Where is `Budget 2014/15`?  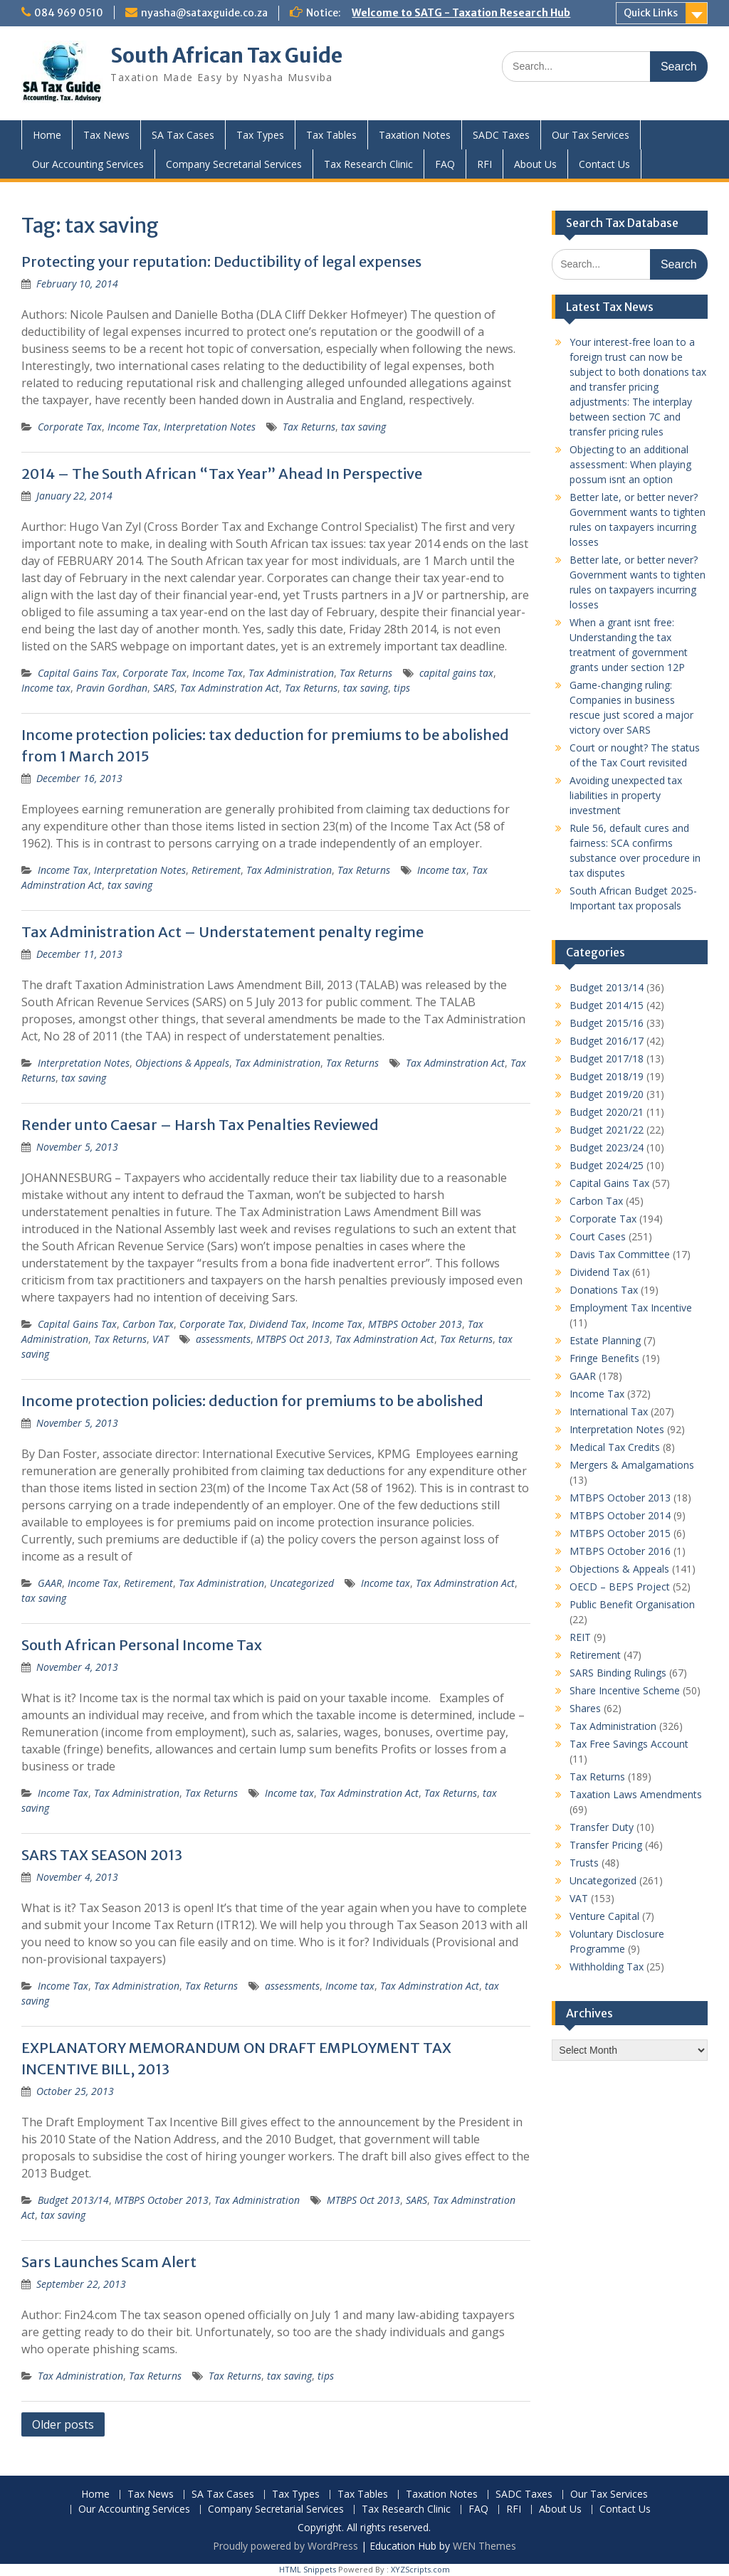
Budget 2014/15 is located at coordinates (607, 1005).